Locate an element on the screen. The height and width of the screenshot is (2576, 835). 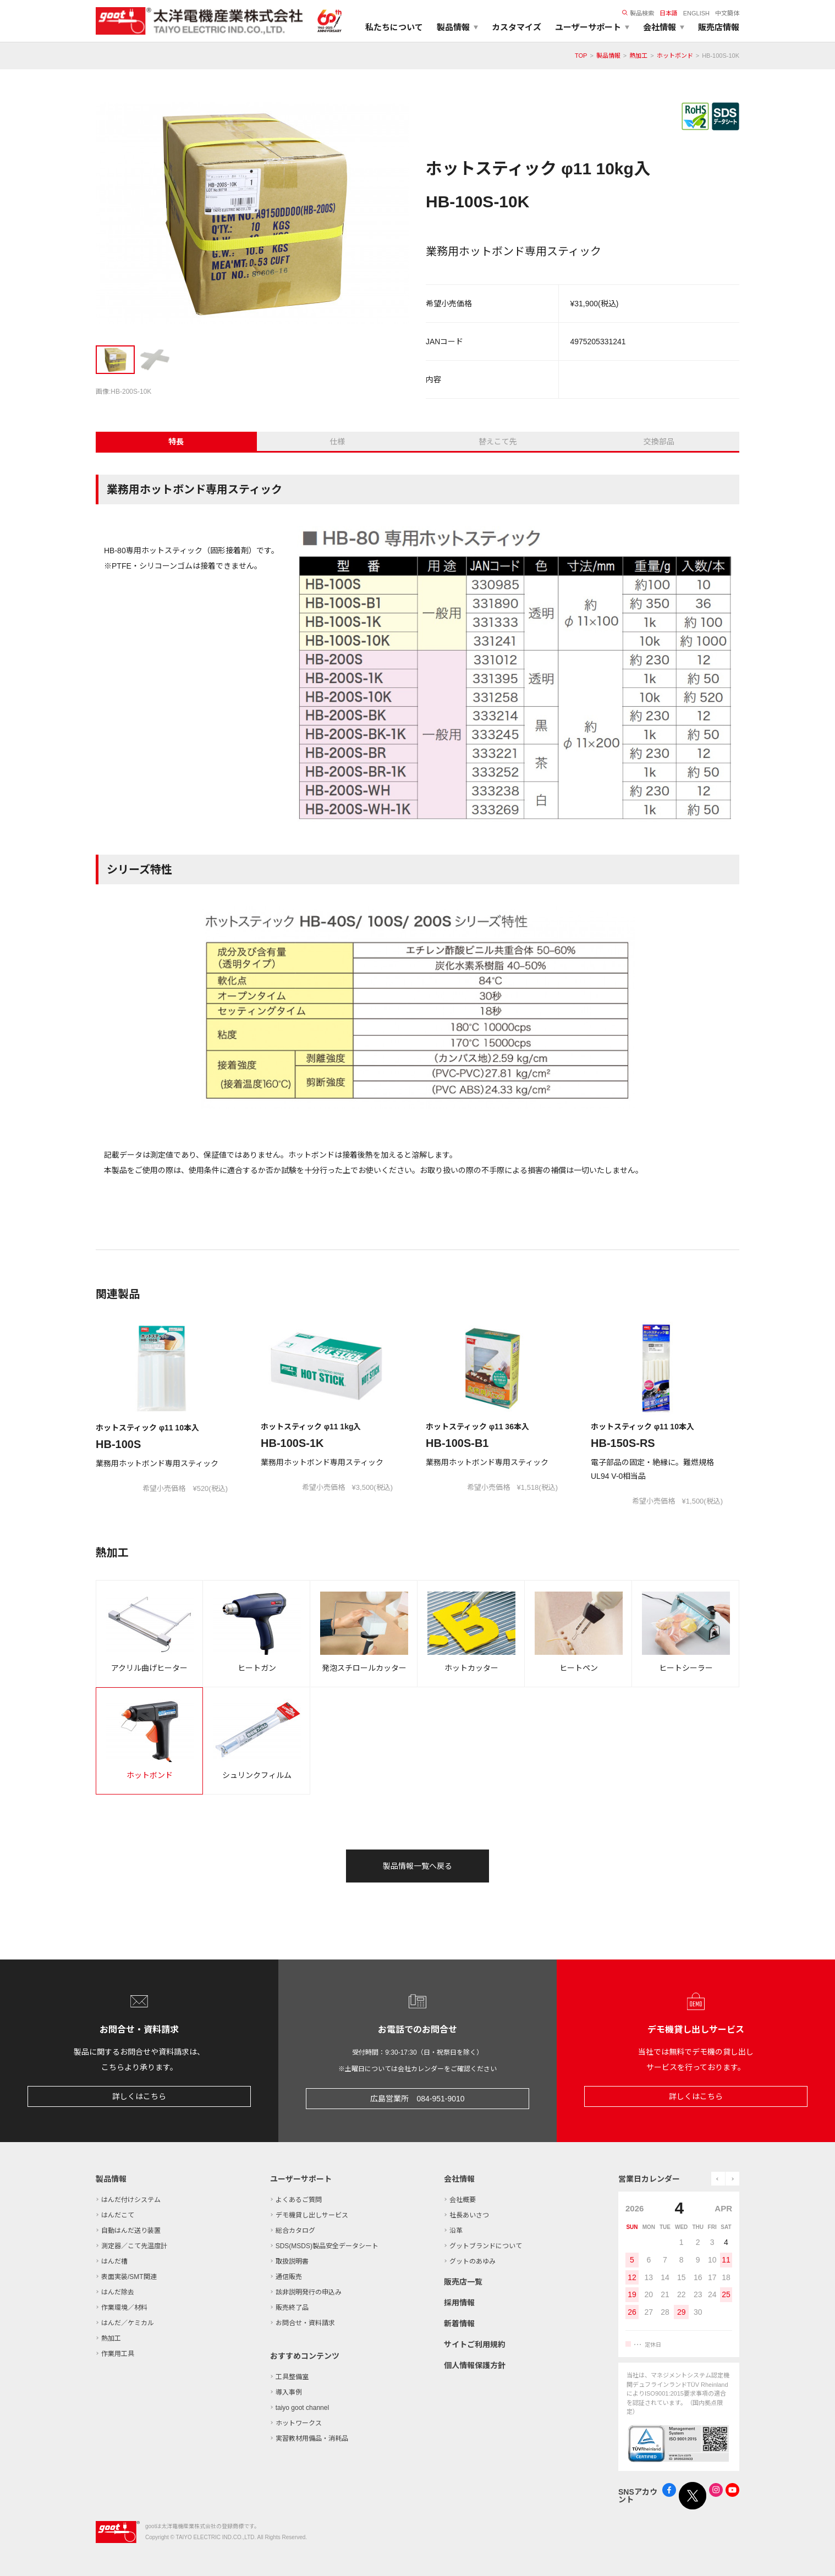
カスタマイズ is located at coordinates (516, 27).